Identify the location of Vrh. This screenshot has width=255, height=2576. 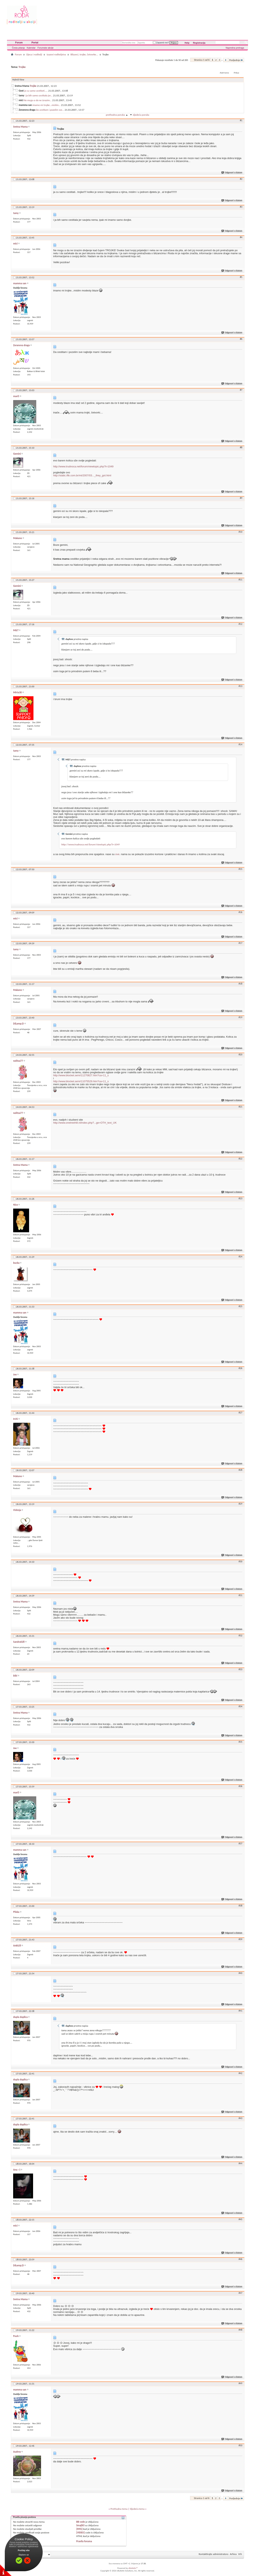
(240, 2554).